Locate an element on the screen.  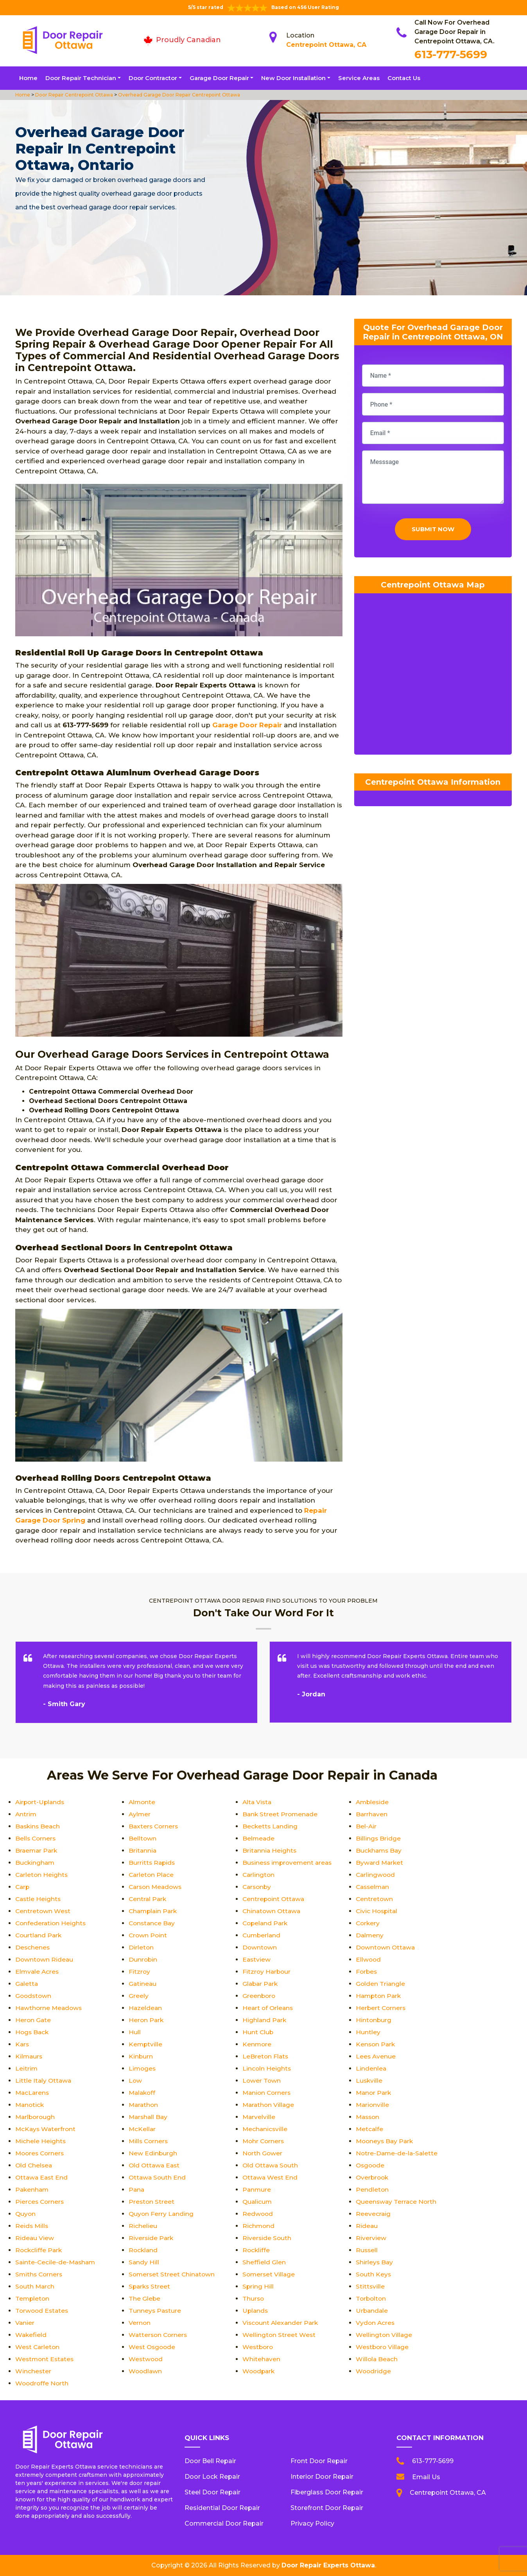
Storefront Door Repair is located at coordinates (326, 2508).